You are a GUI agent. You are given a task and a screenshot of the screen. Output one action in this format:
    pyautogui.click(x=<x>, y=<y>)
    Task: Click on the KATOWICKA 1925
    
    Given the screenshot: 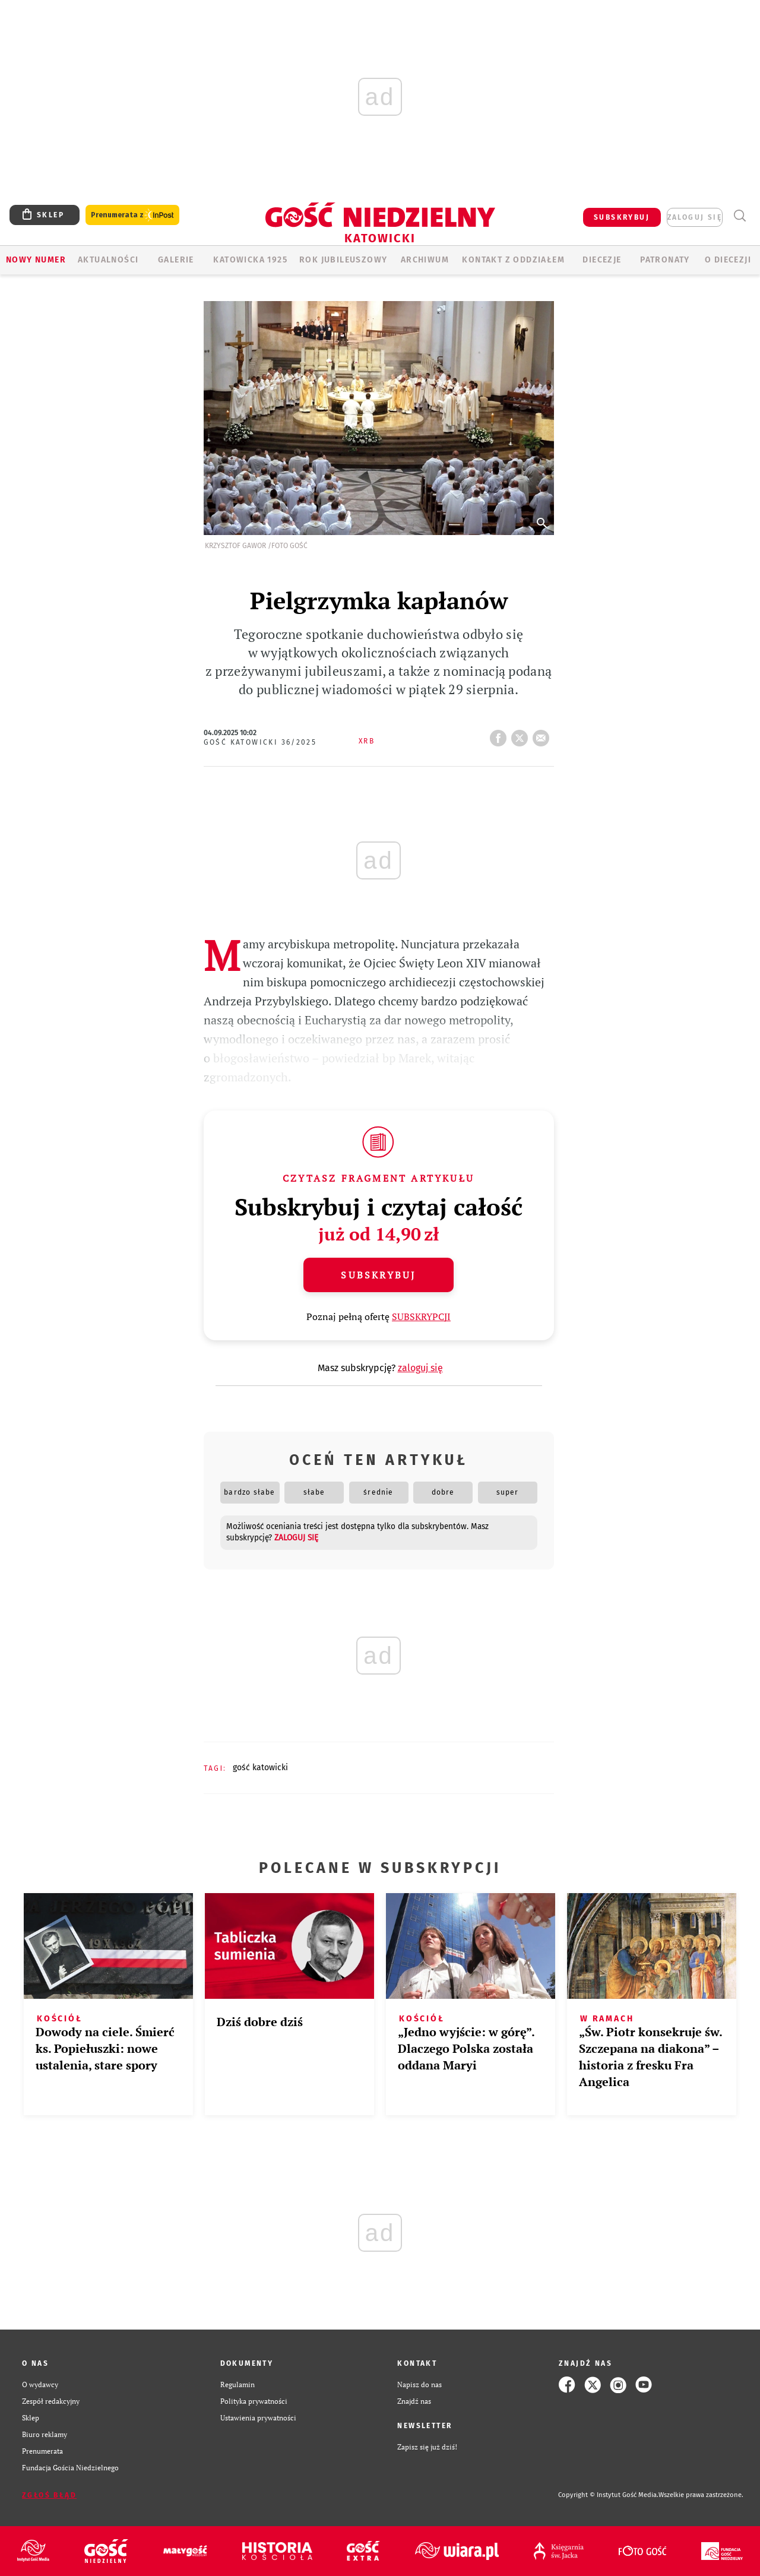 What is the action you would take?
    pyautogui.click(x=250, y=260)
    